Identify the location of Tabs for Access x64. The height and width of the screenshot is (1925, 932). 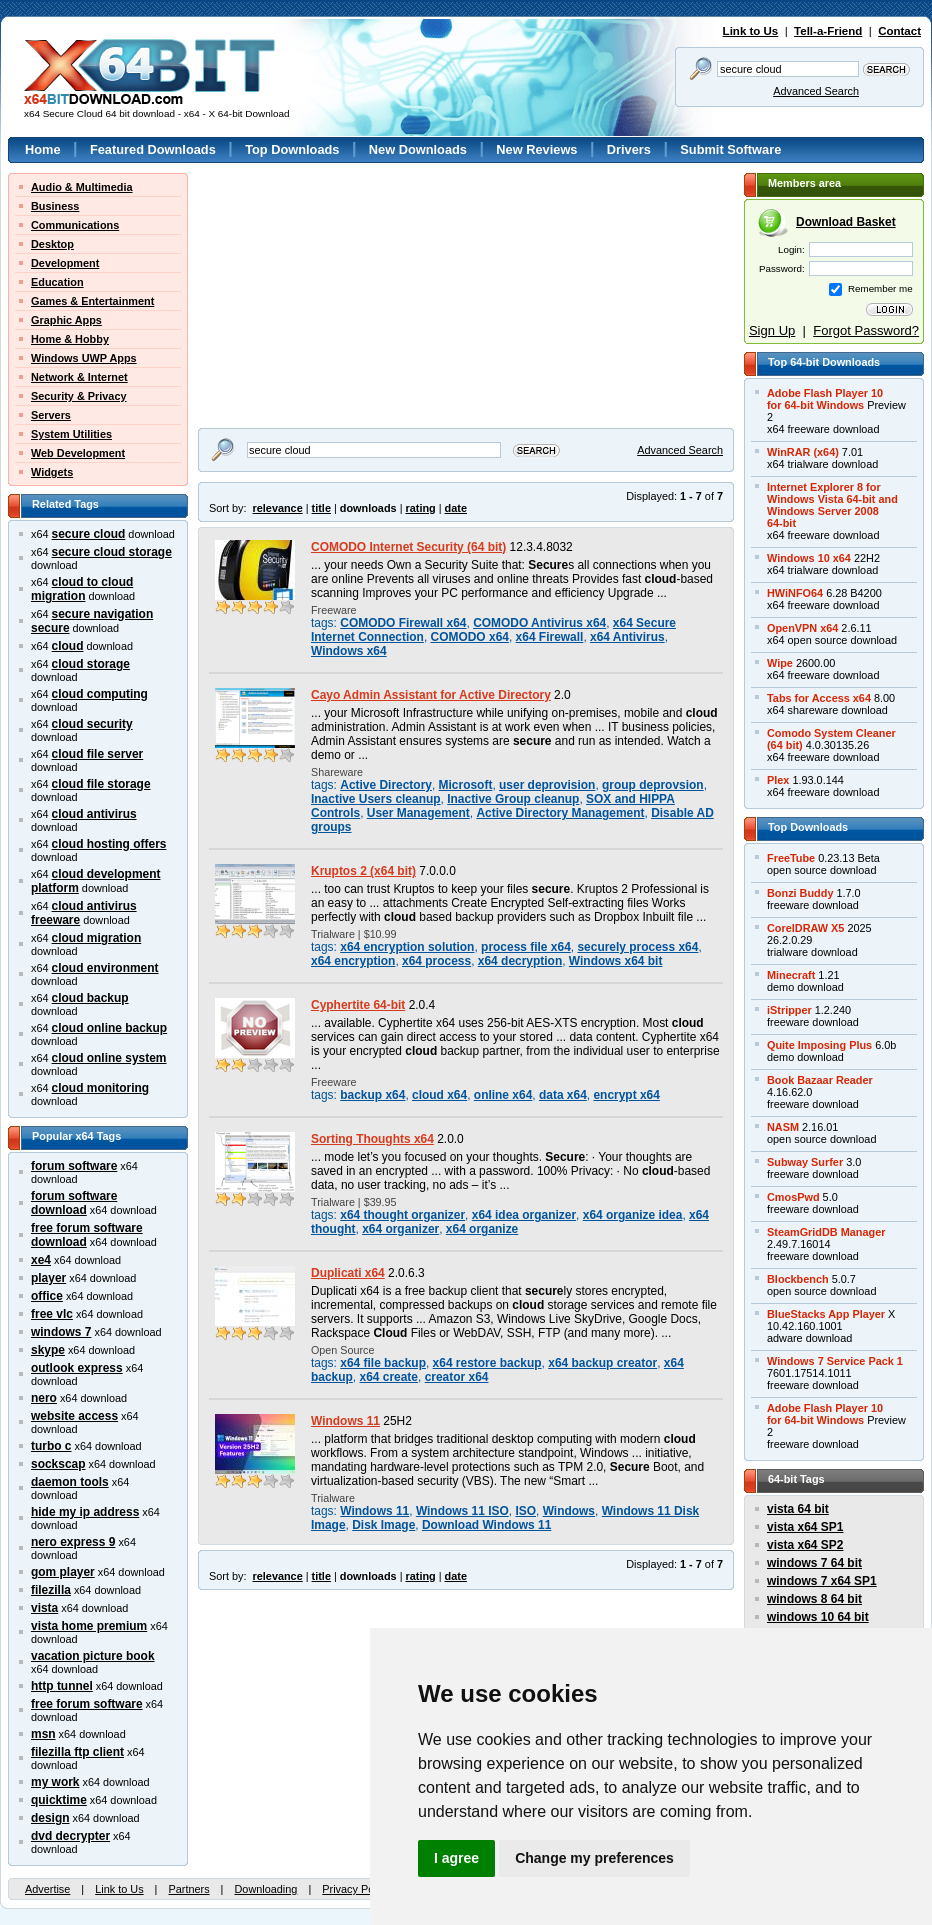
(819, 698).